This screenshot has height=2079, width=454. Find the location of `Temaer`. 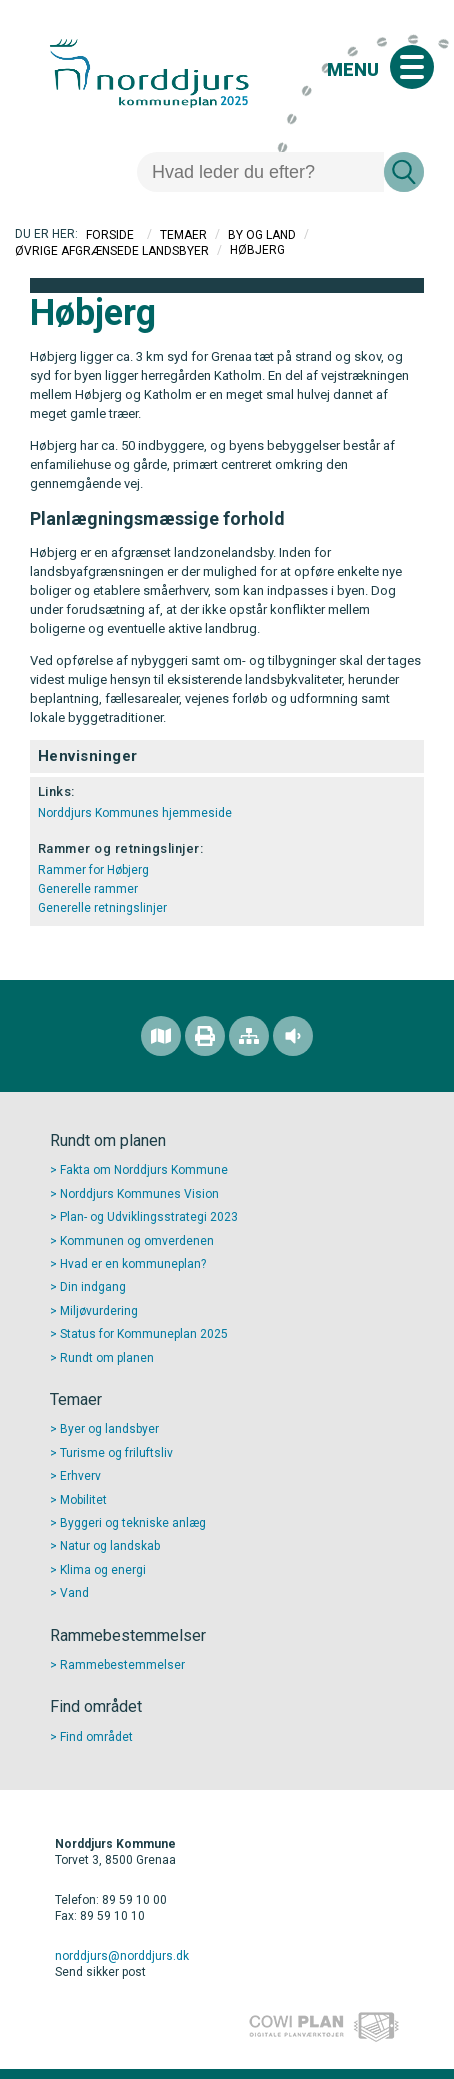

Temaer is located at coordinates (183, 235).